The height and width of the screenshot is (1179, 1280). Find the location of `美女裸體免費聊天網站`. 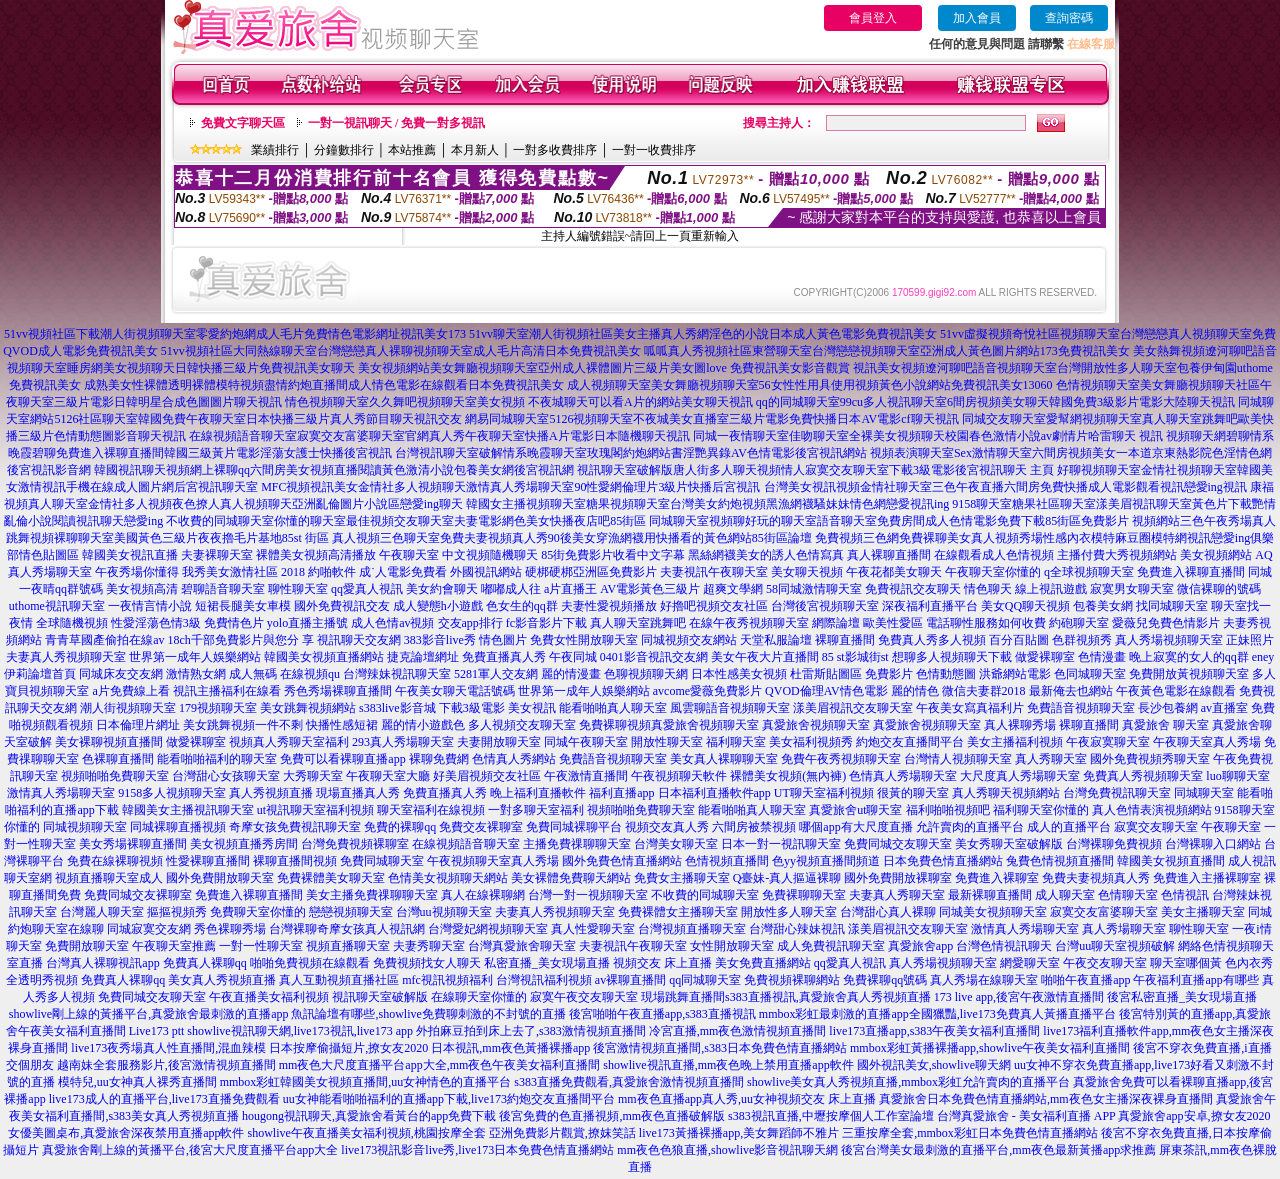

美女裸體免費聊天網站 is located at coordinates (571, 878).